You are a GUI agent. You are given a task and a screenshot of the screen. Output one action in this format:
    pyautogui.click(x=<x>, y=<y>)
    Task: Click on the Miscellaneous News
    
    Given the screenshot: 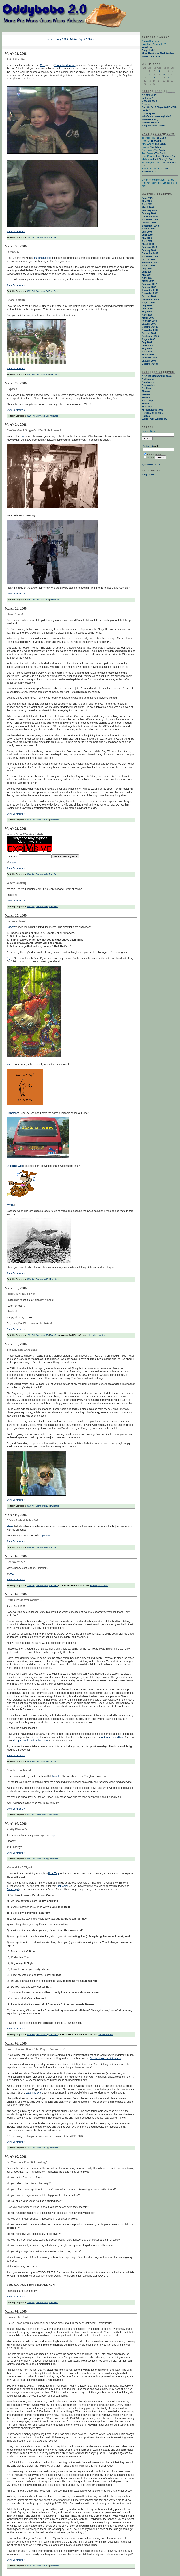 What is the action you would take?
    pyautogui.click(x=152, y=410)
    